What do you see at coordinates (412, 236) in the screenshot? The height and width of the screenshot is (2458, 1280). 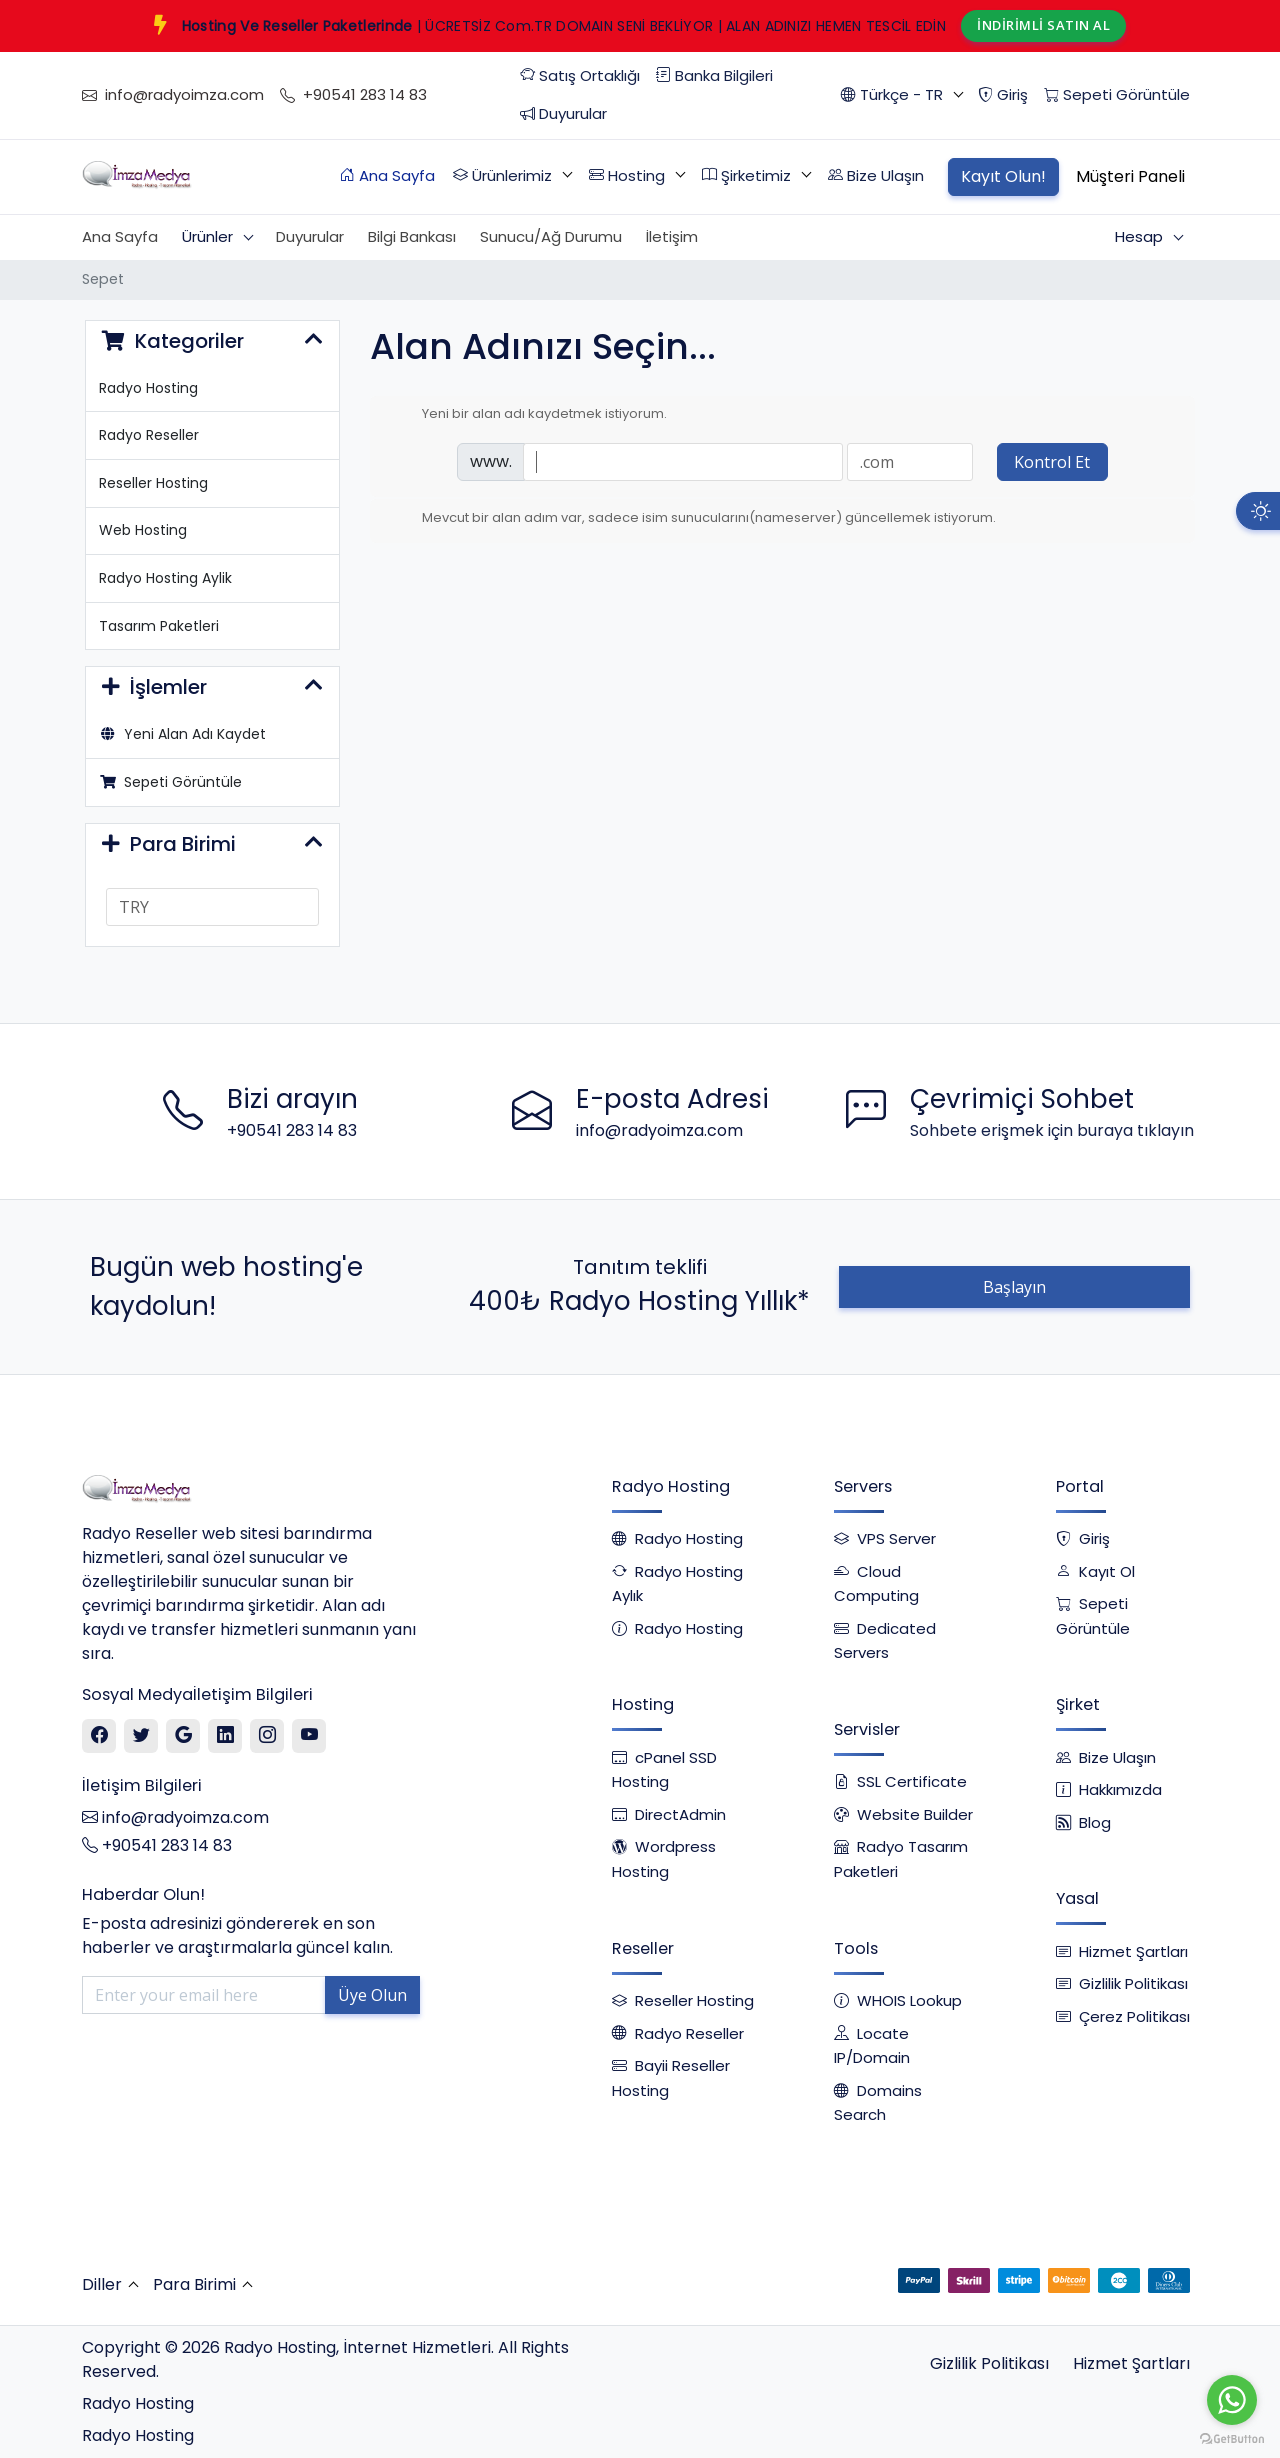 I see `Bilgi Bankası` at bounding box center [412, 236].